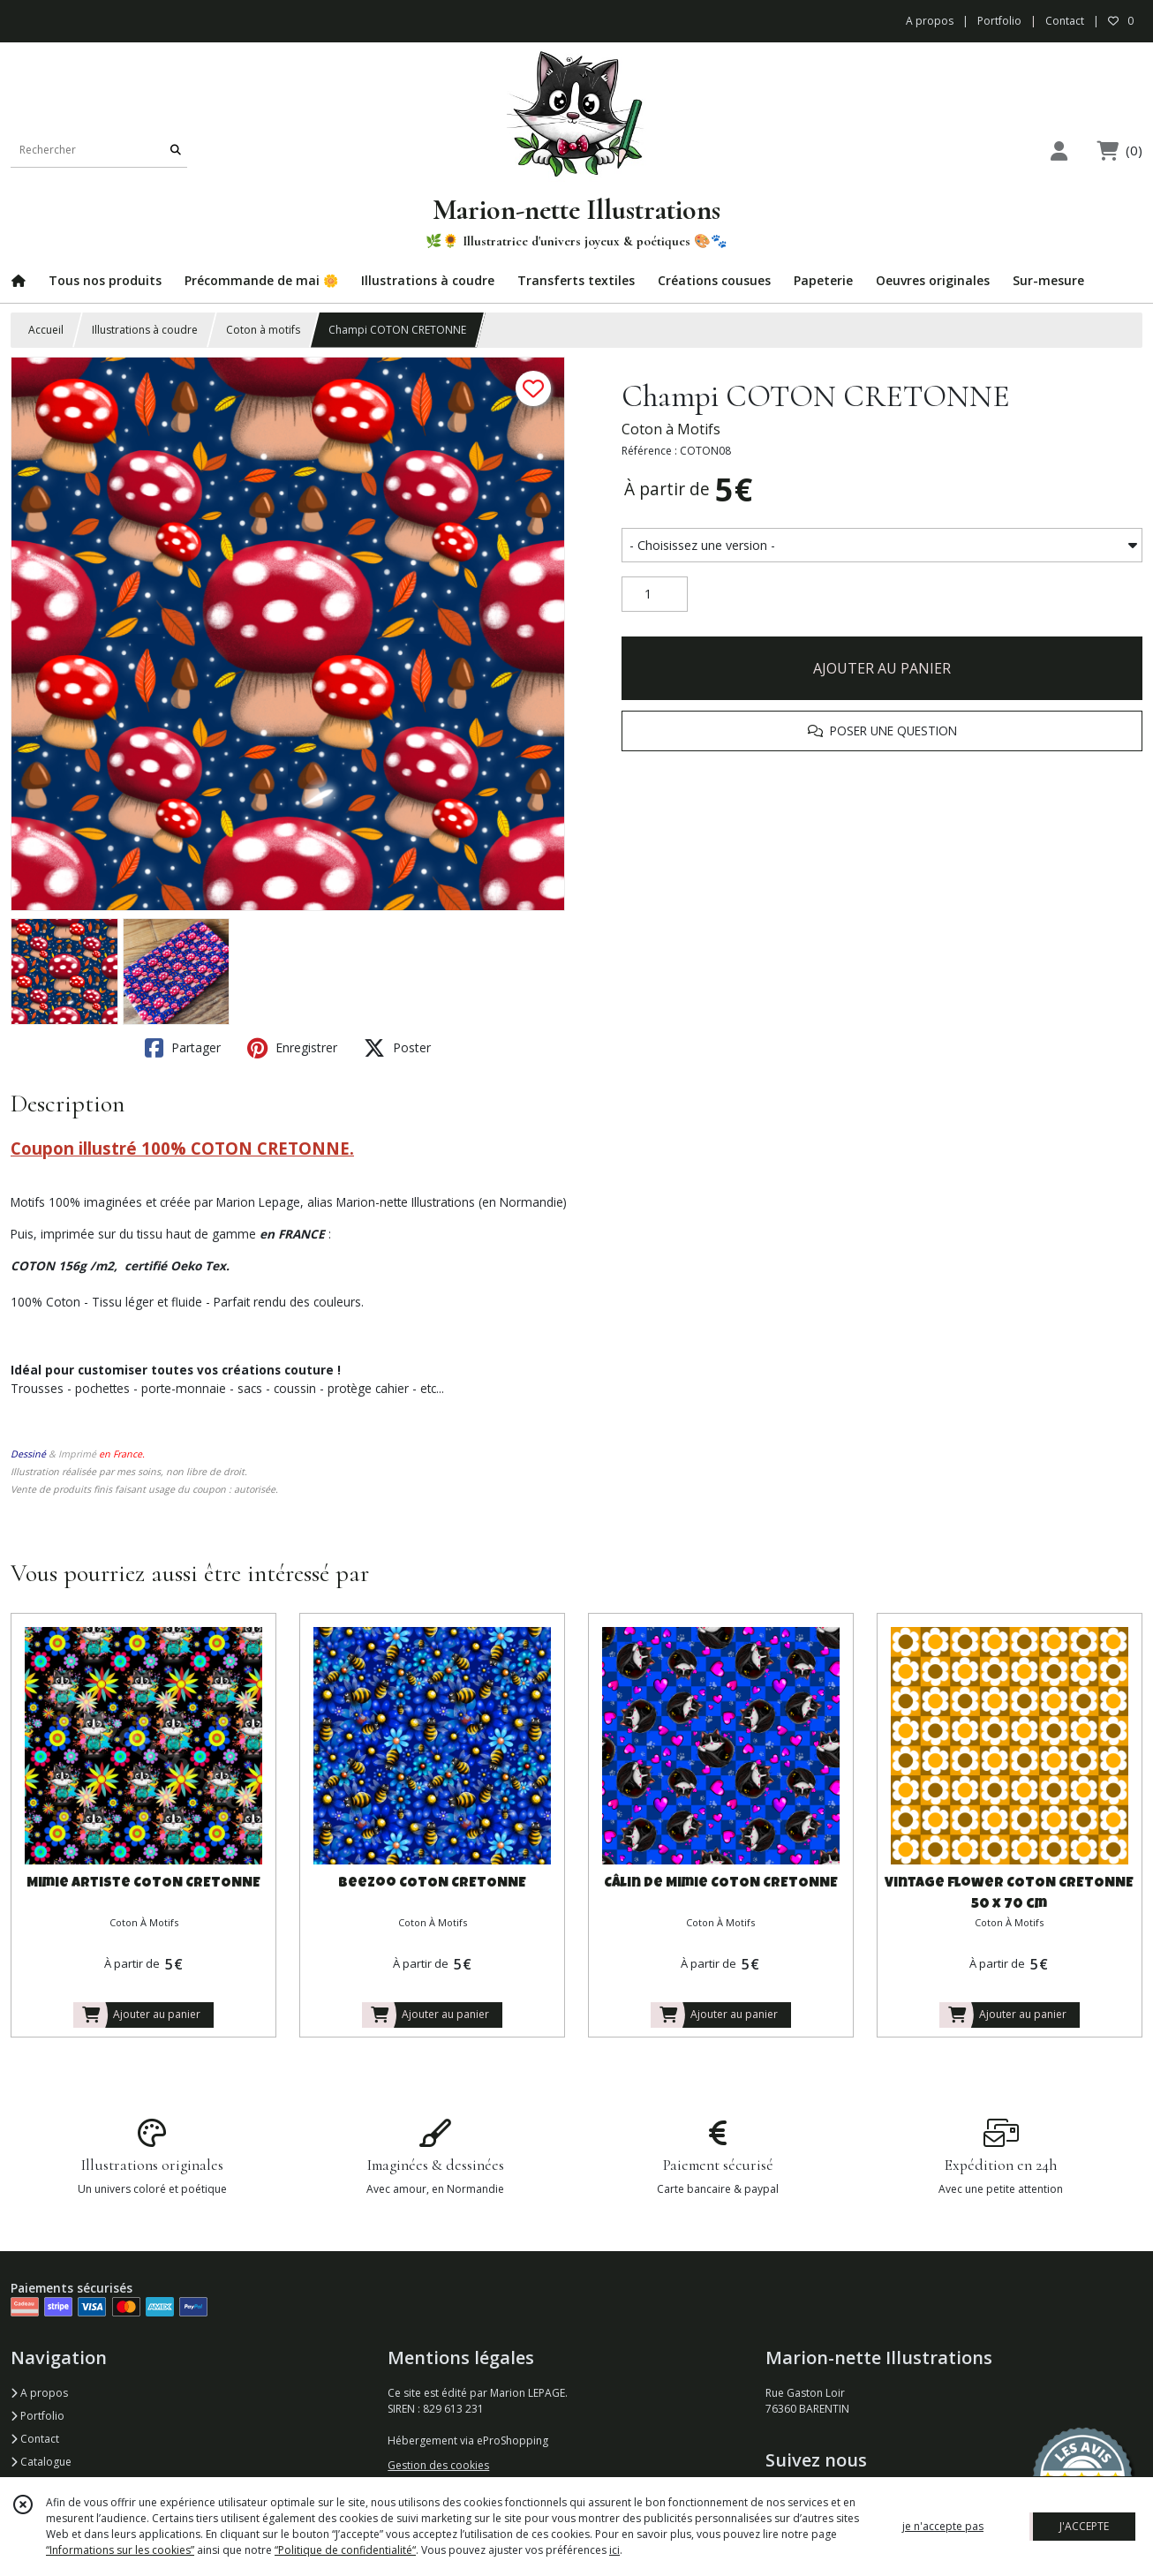  I want to click on J'ACCEPTE, so click(1084, 2526).